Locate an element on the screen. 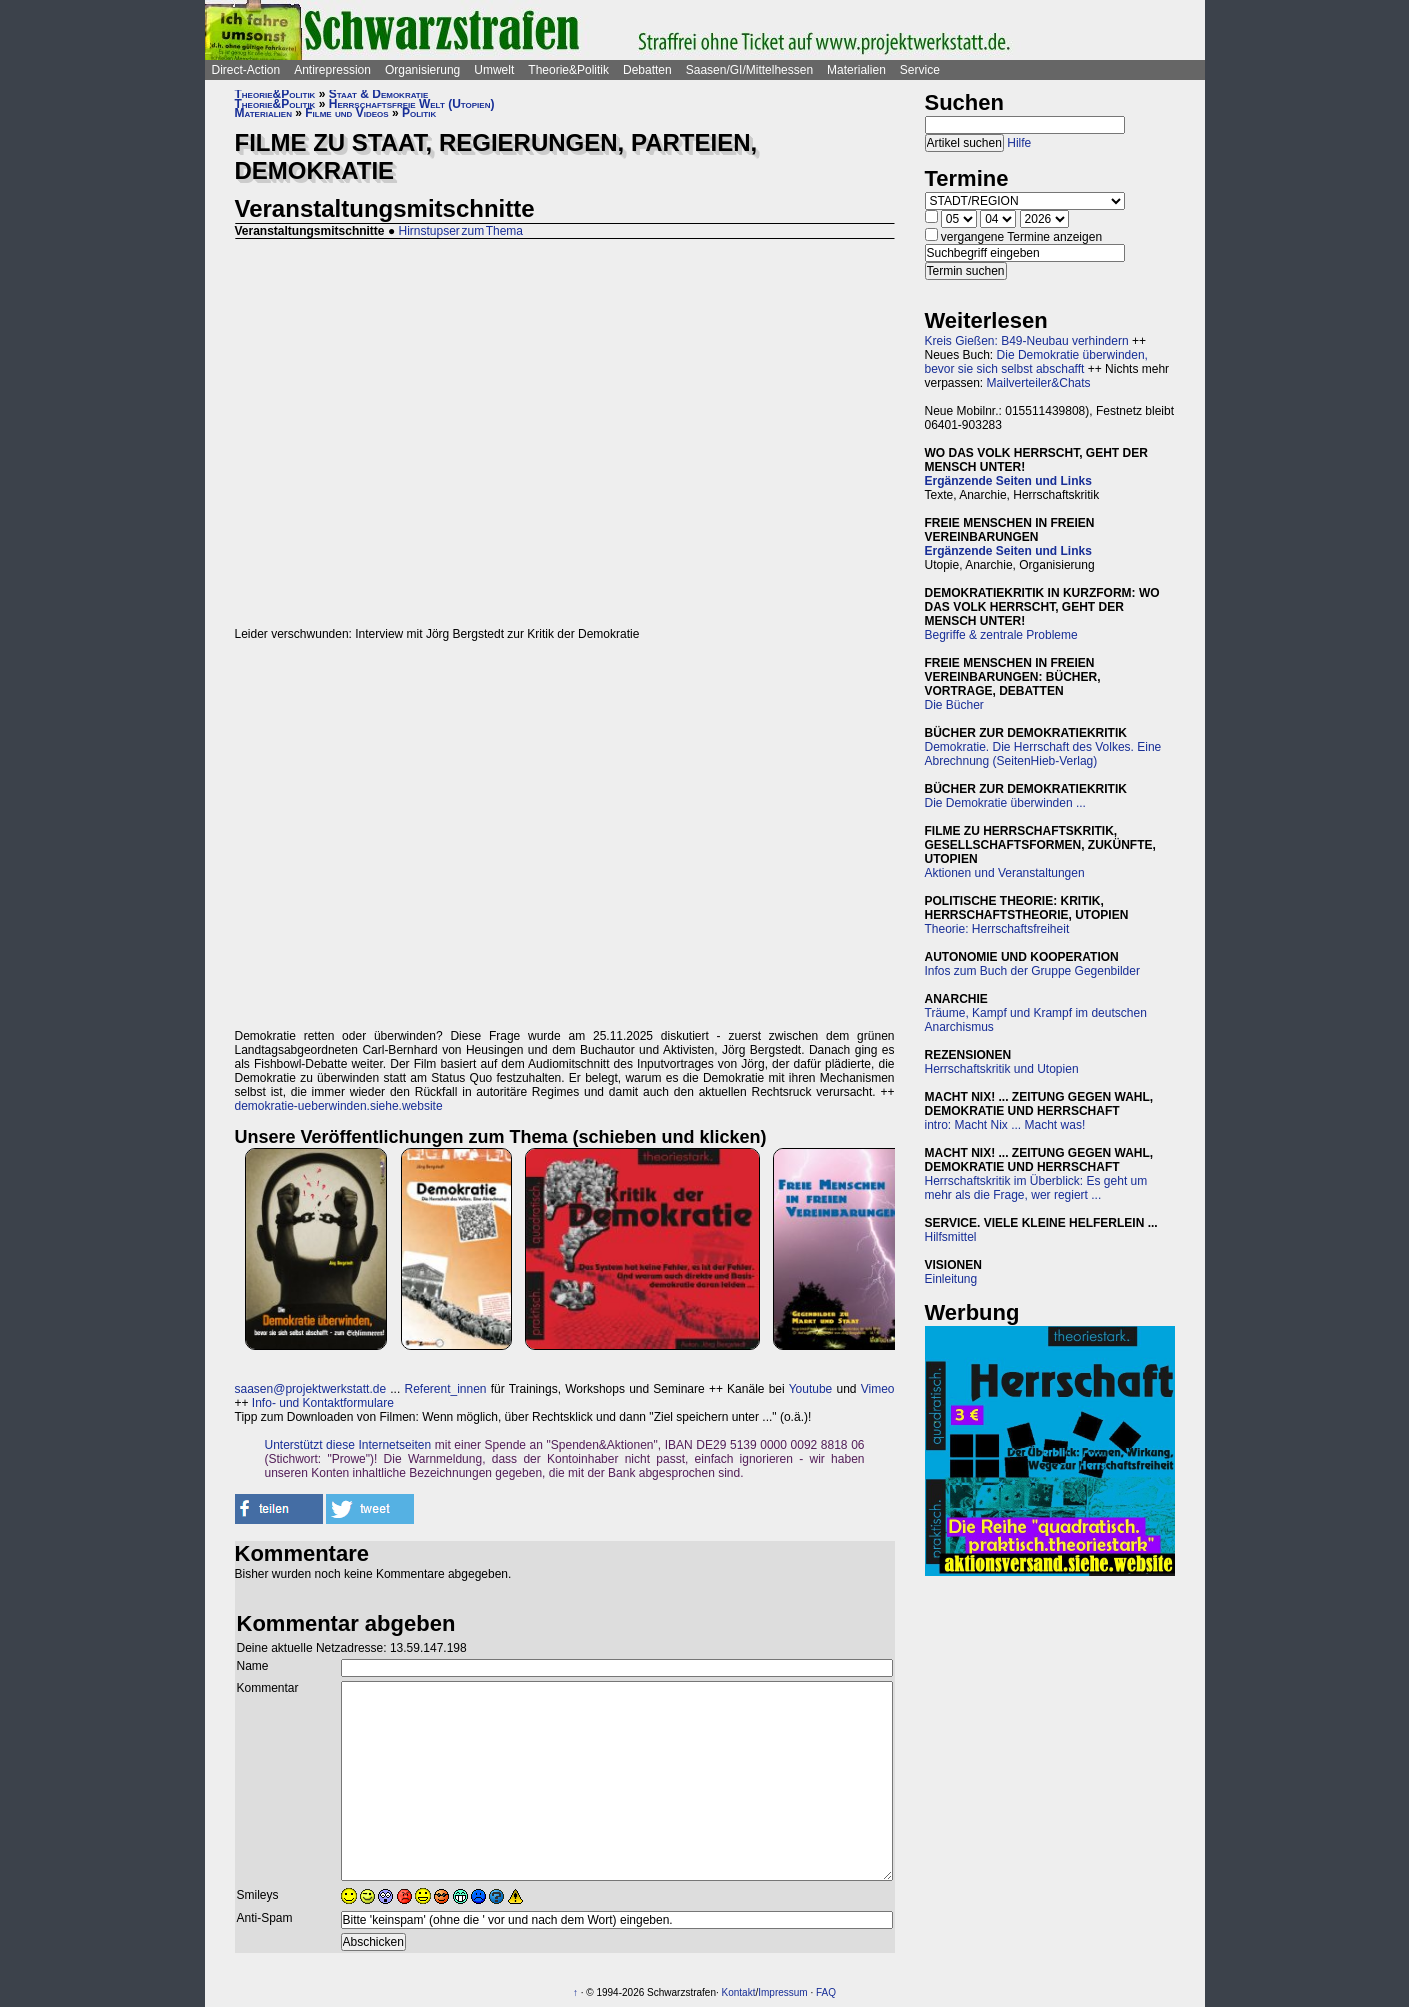 This screenshot has height=2007, width=1409. Politik is located at coordinates (419, 113).